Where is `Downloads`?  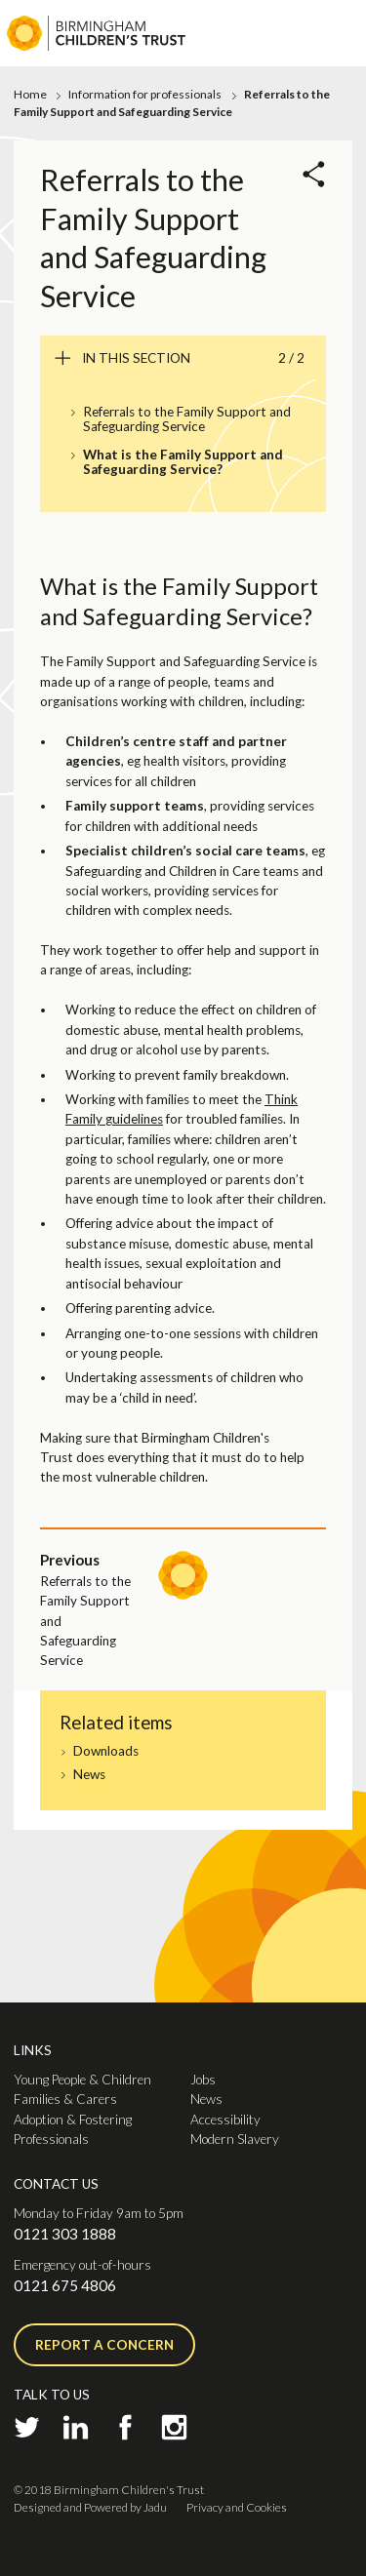
Downloads is located at coordinates (106, 1751).